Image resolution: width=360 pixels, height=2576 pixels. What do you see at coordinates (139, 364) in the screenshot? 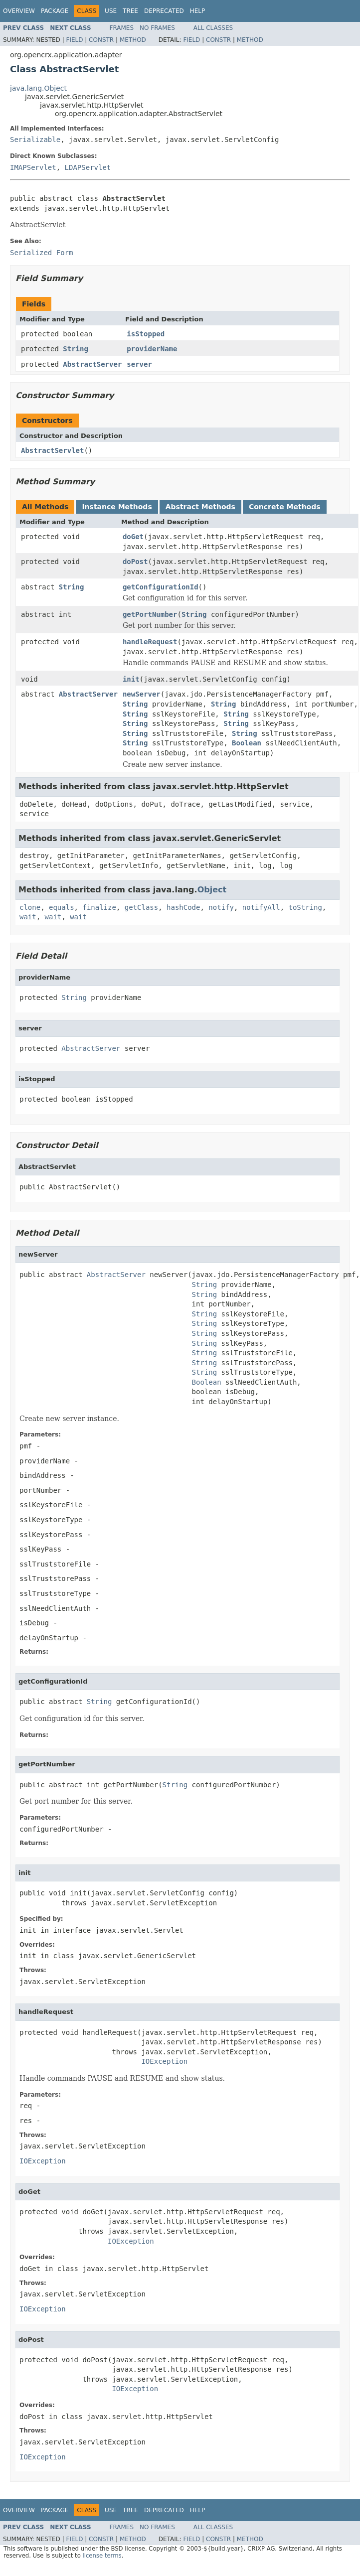
I see `server` at bounding box center [139, 364].